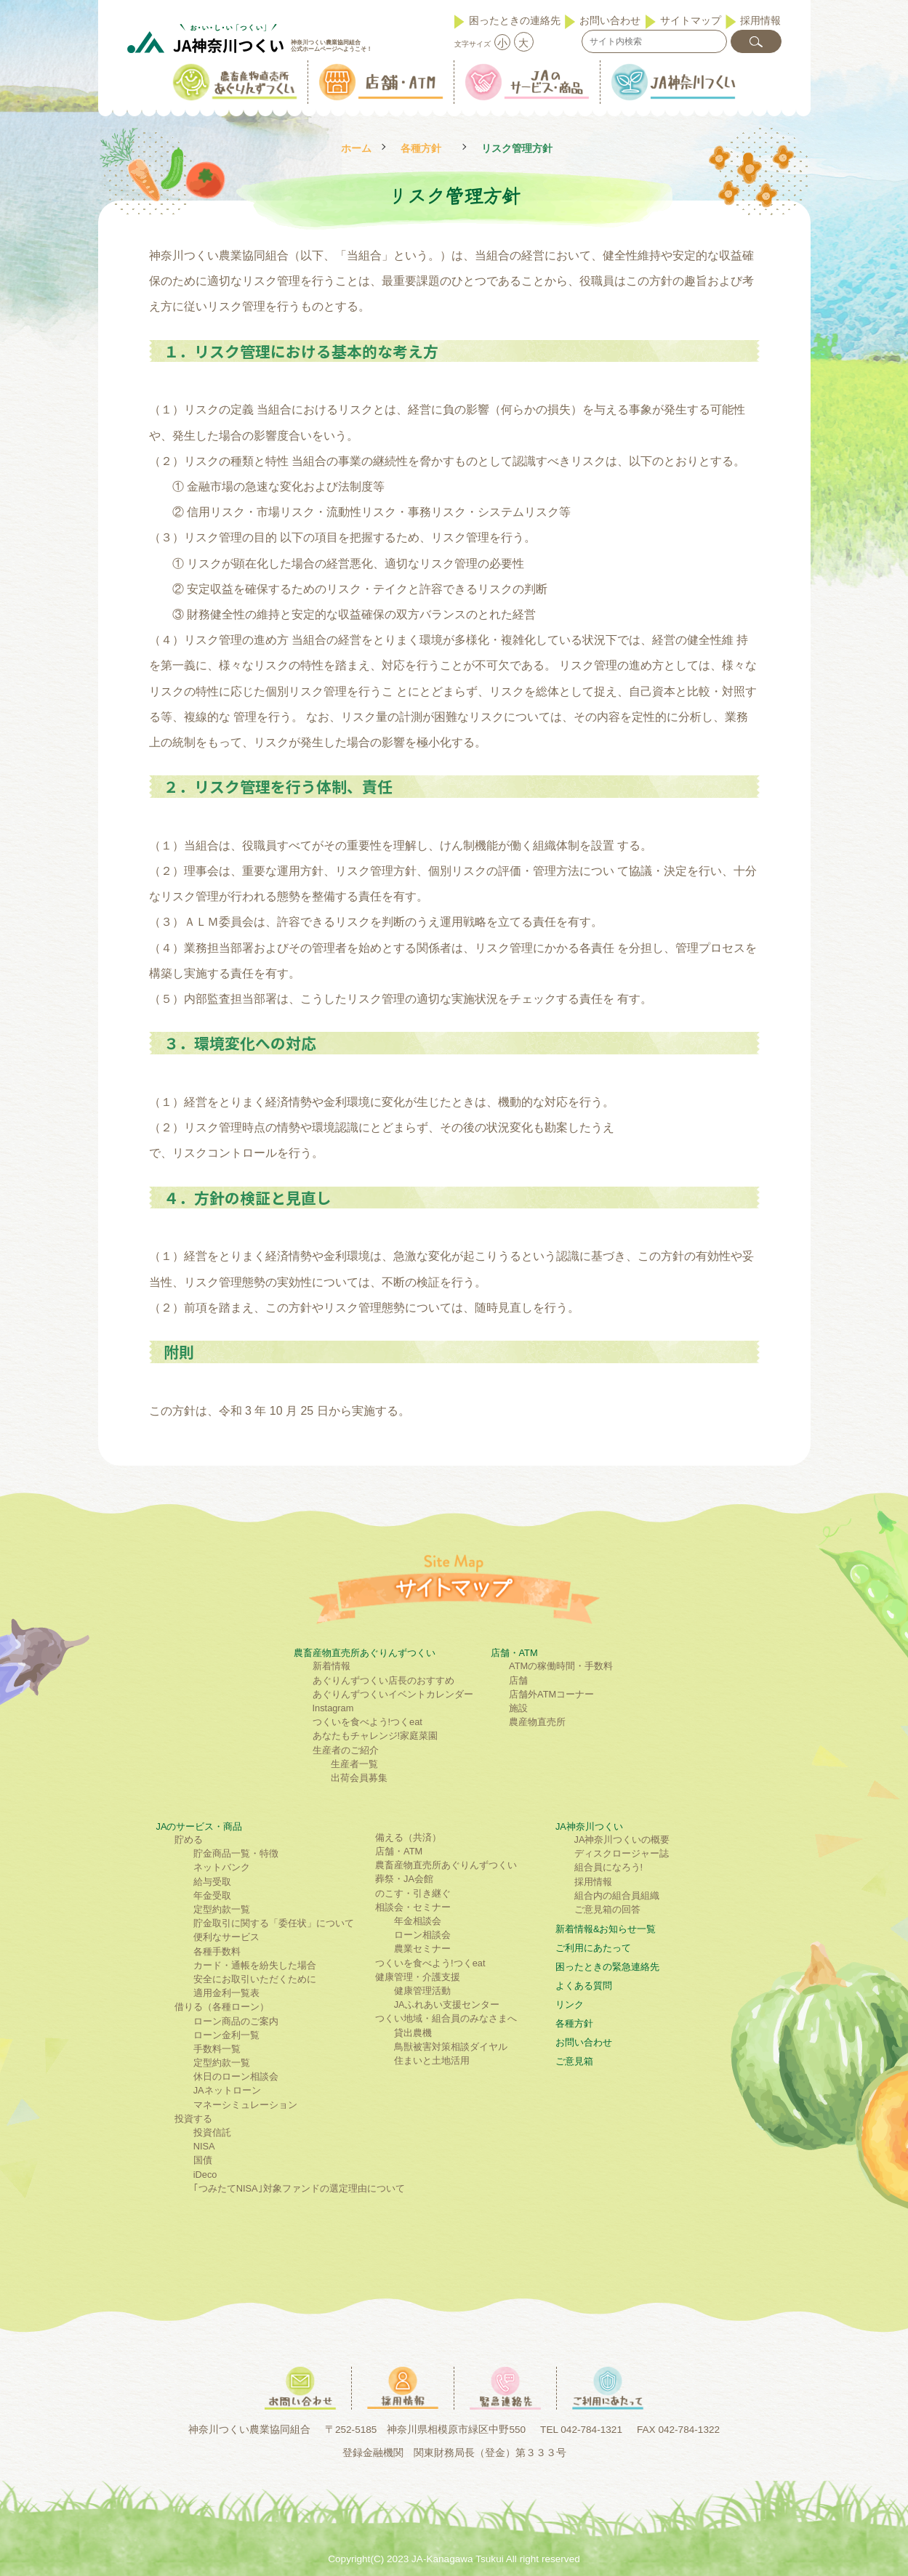 Image resolution: width=908 pixels, height=2576 pixels. What do you see at coordinates (514, 1652) in the screenshot?
I see `店舗・ATM` at bounding box center [514, 1652].